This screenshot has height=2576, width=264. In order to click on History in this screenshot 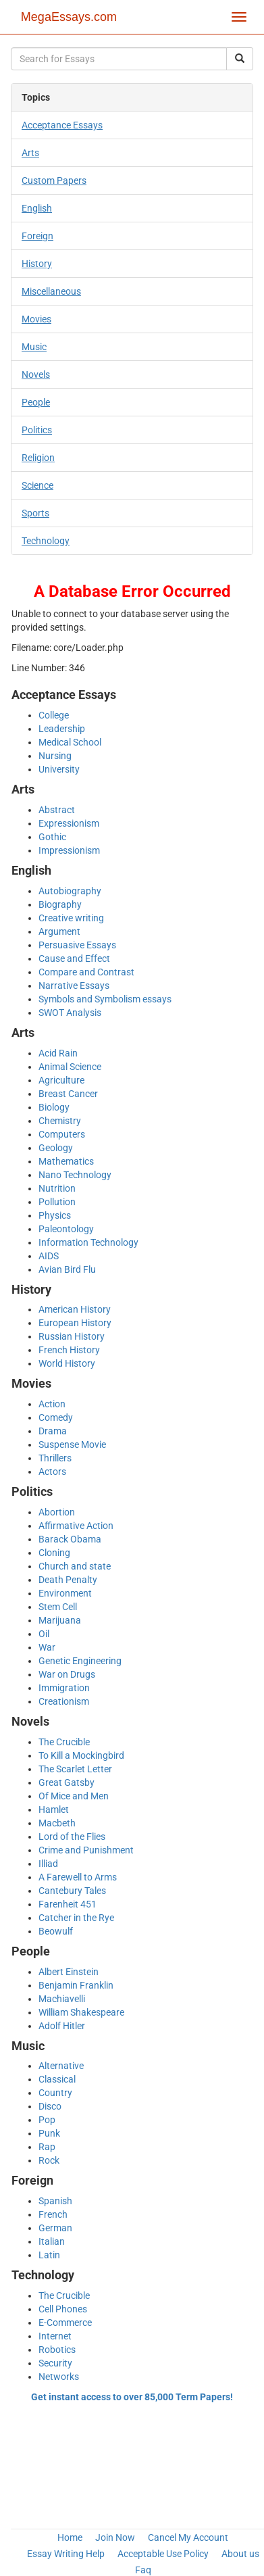, I will do `click(37, 263)`.